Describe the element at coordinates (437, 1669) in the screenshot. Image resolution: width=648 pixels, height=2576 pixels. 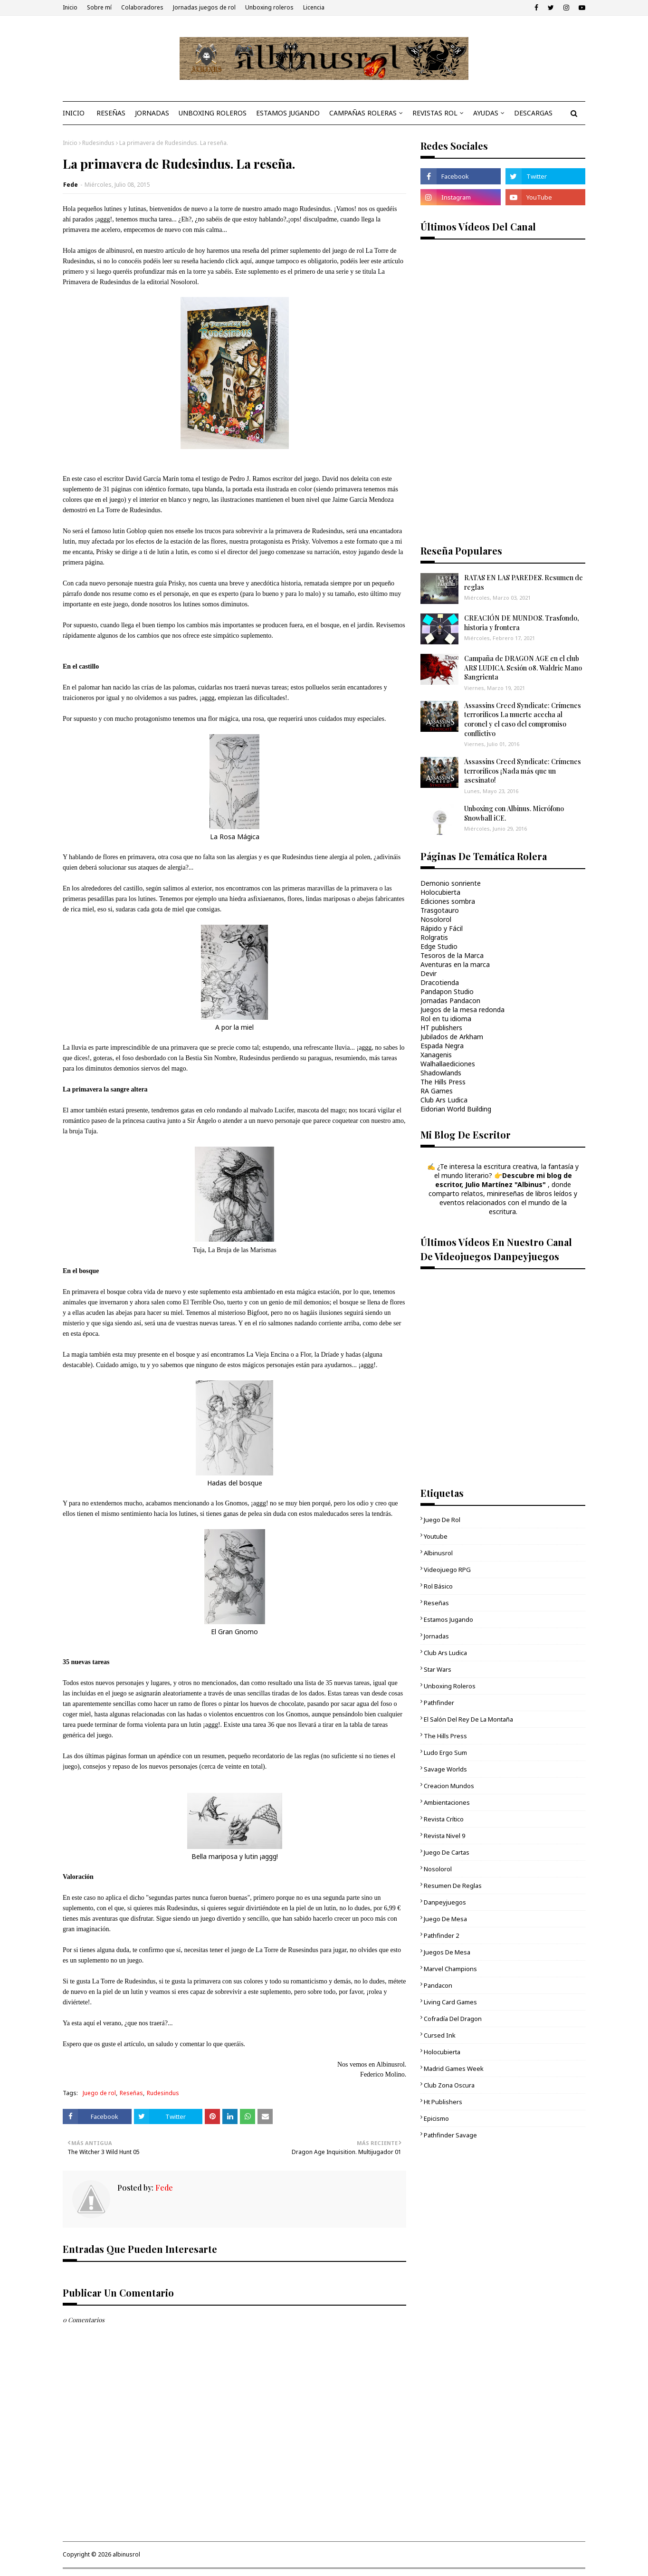
I see `Star Wars` at that location.